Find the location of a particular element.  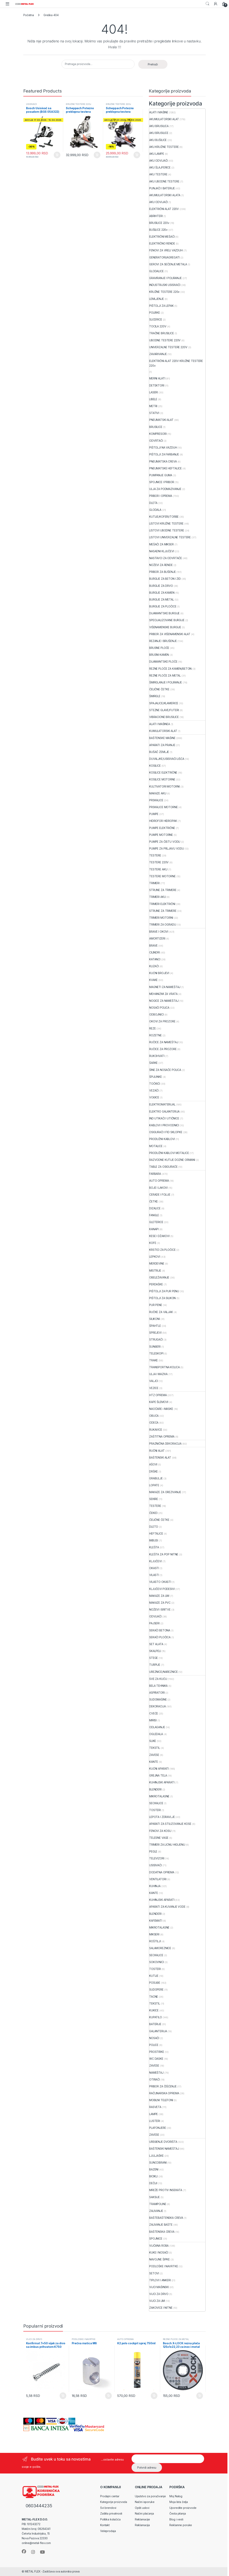

KANTE is located at coordinates (153, 1761).